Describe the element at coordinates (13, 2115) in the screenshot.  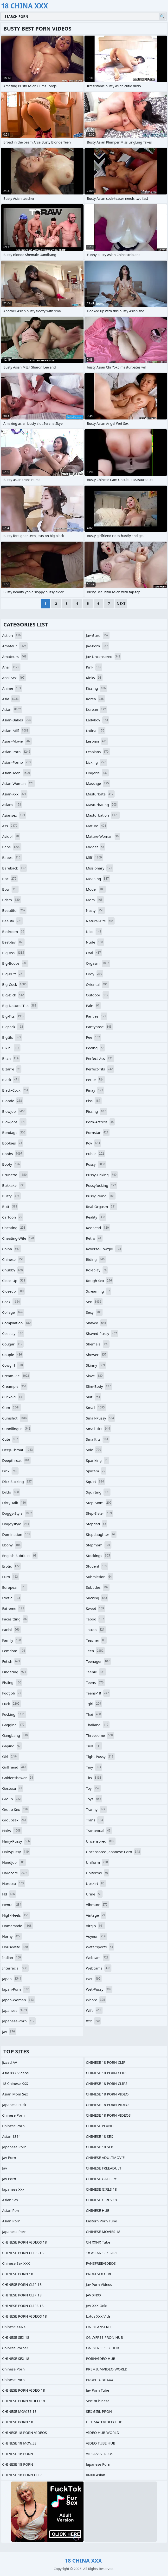
I see `chinese porn` at that location.